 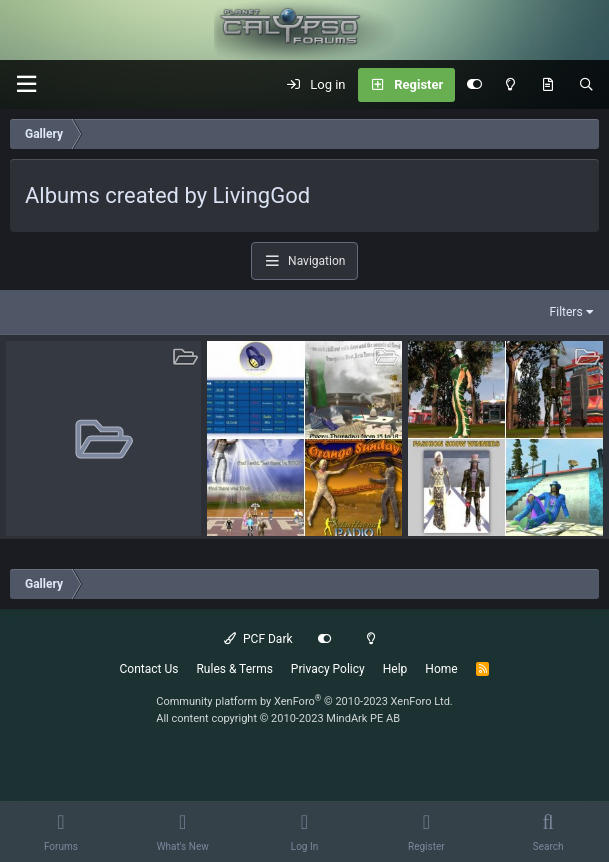 I want to click on Community platform by XenForo, so click(x=304, y=701).